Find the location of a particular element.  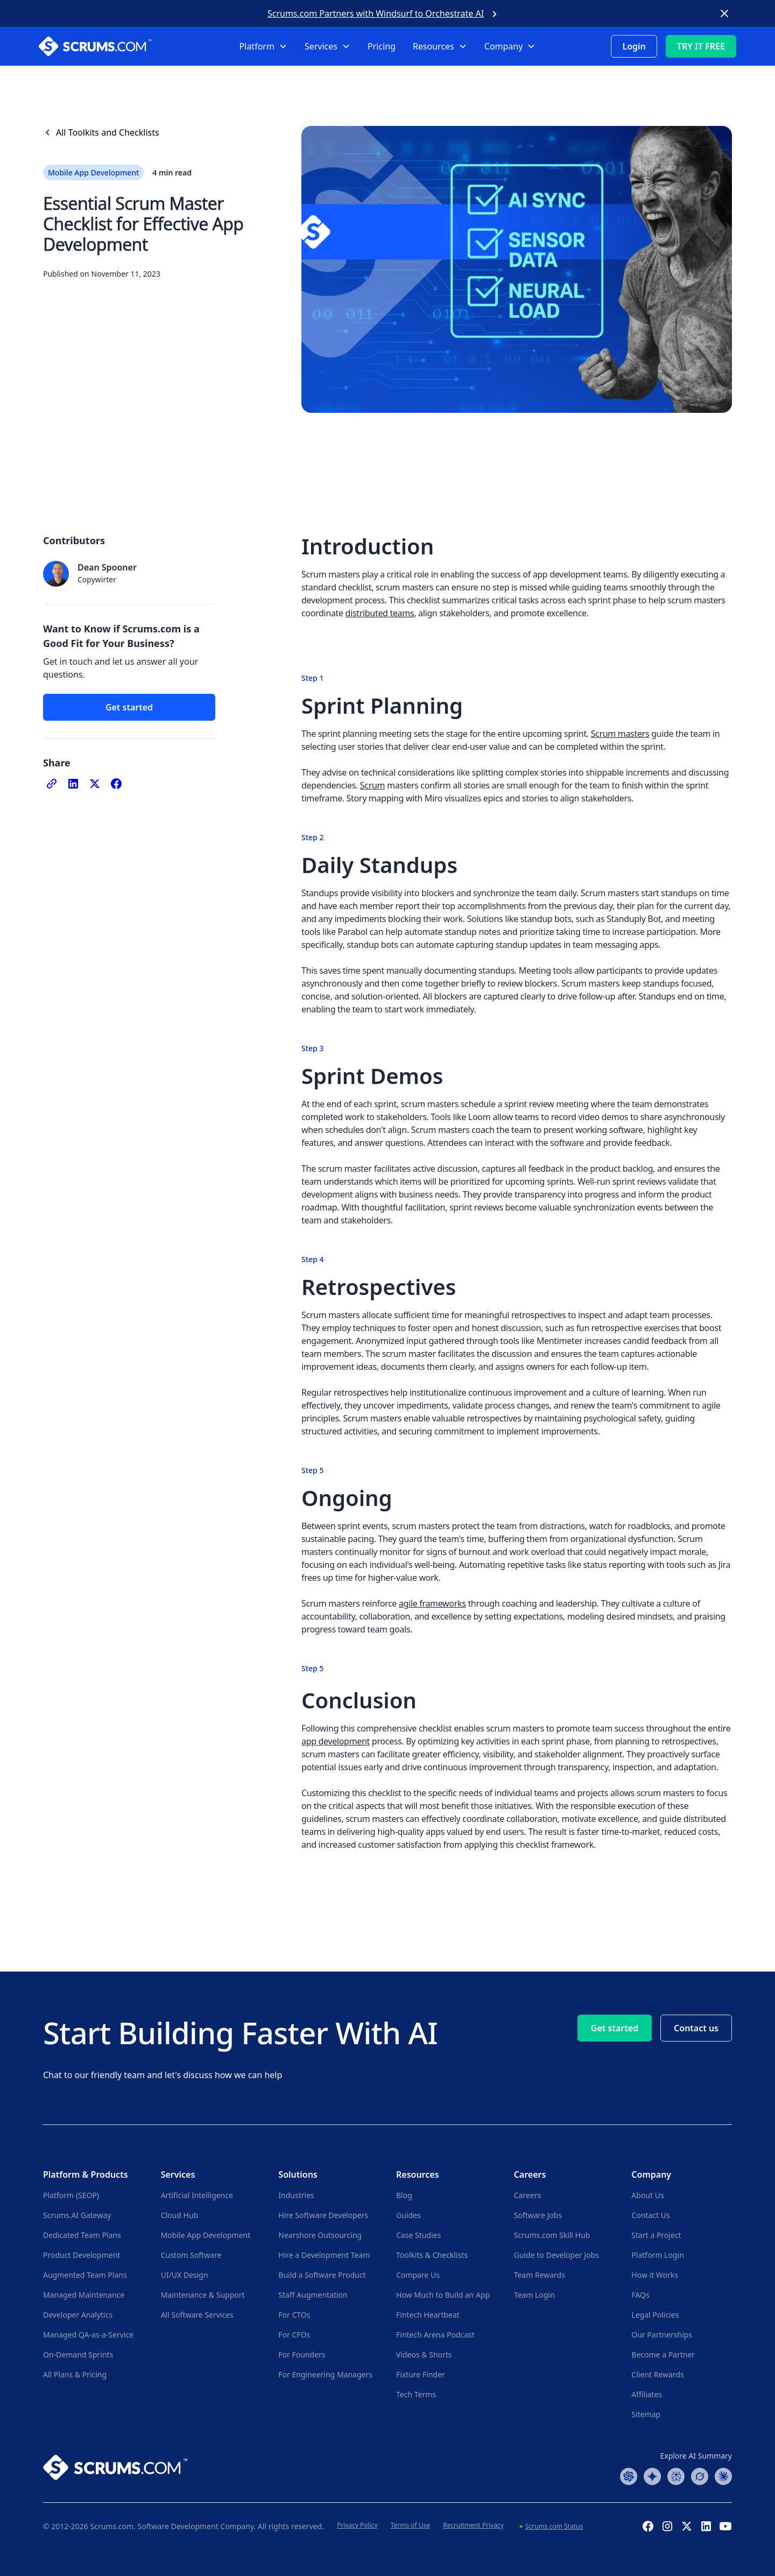

Fintech Heartbeat is located at coordinates (428, 2315).